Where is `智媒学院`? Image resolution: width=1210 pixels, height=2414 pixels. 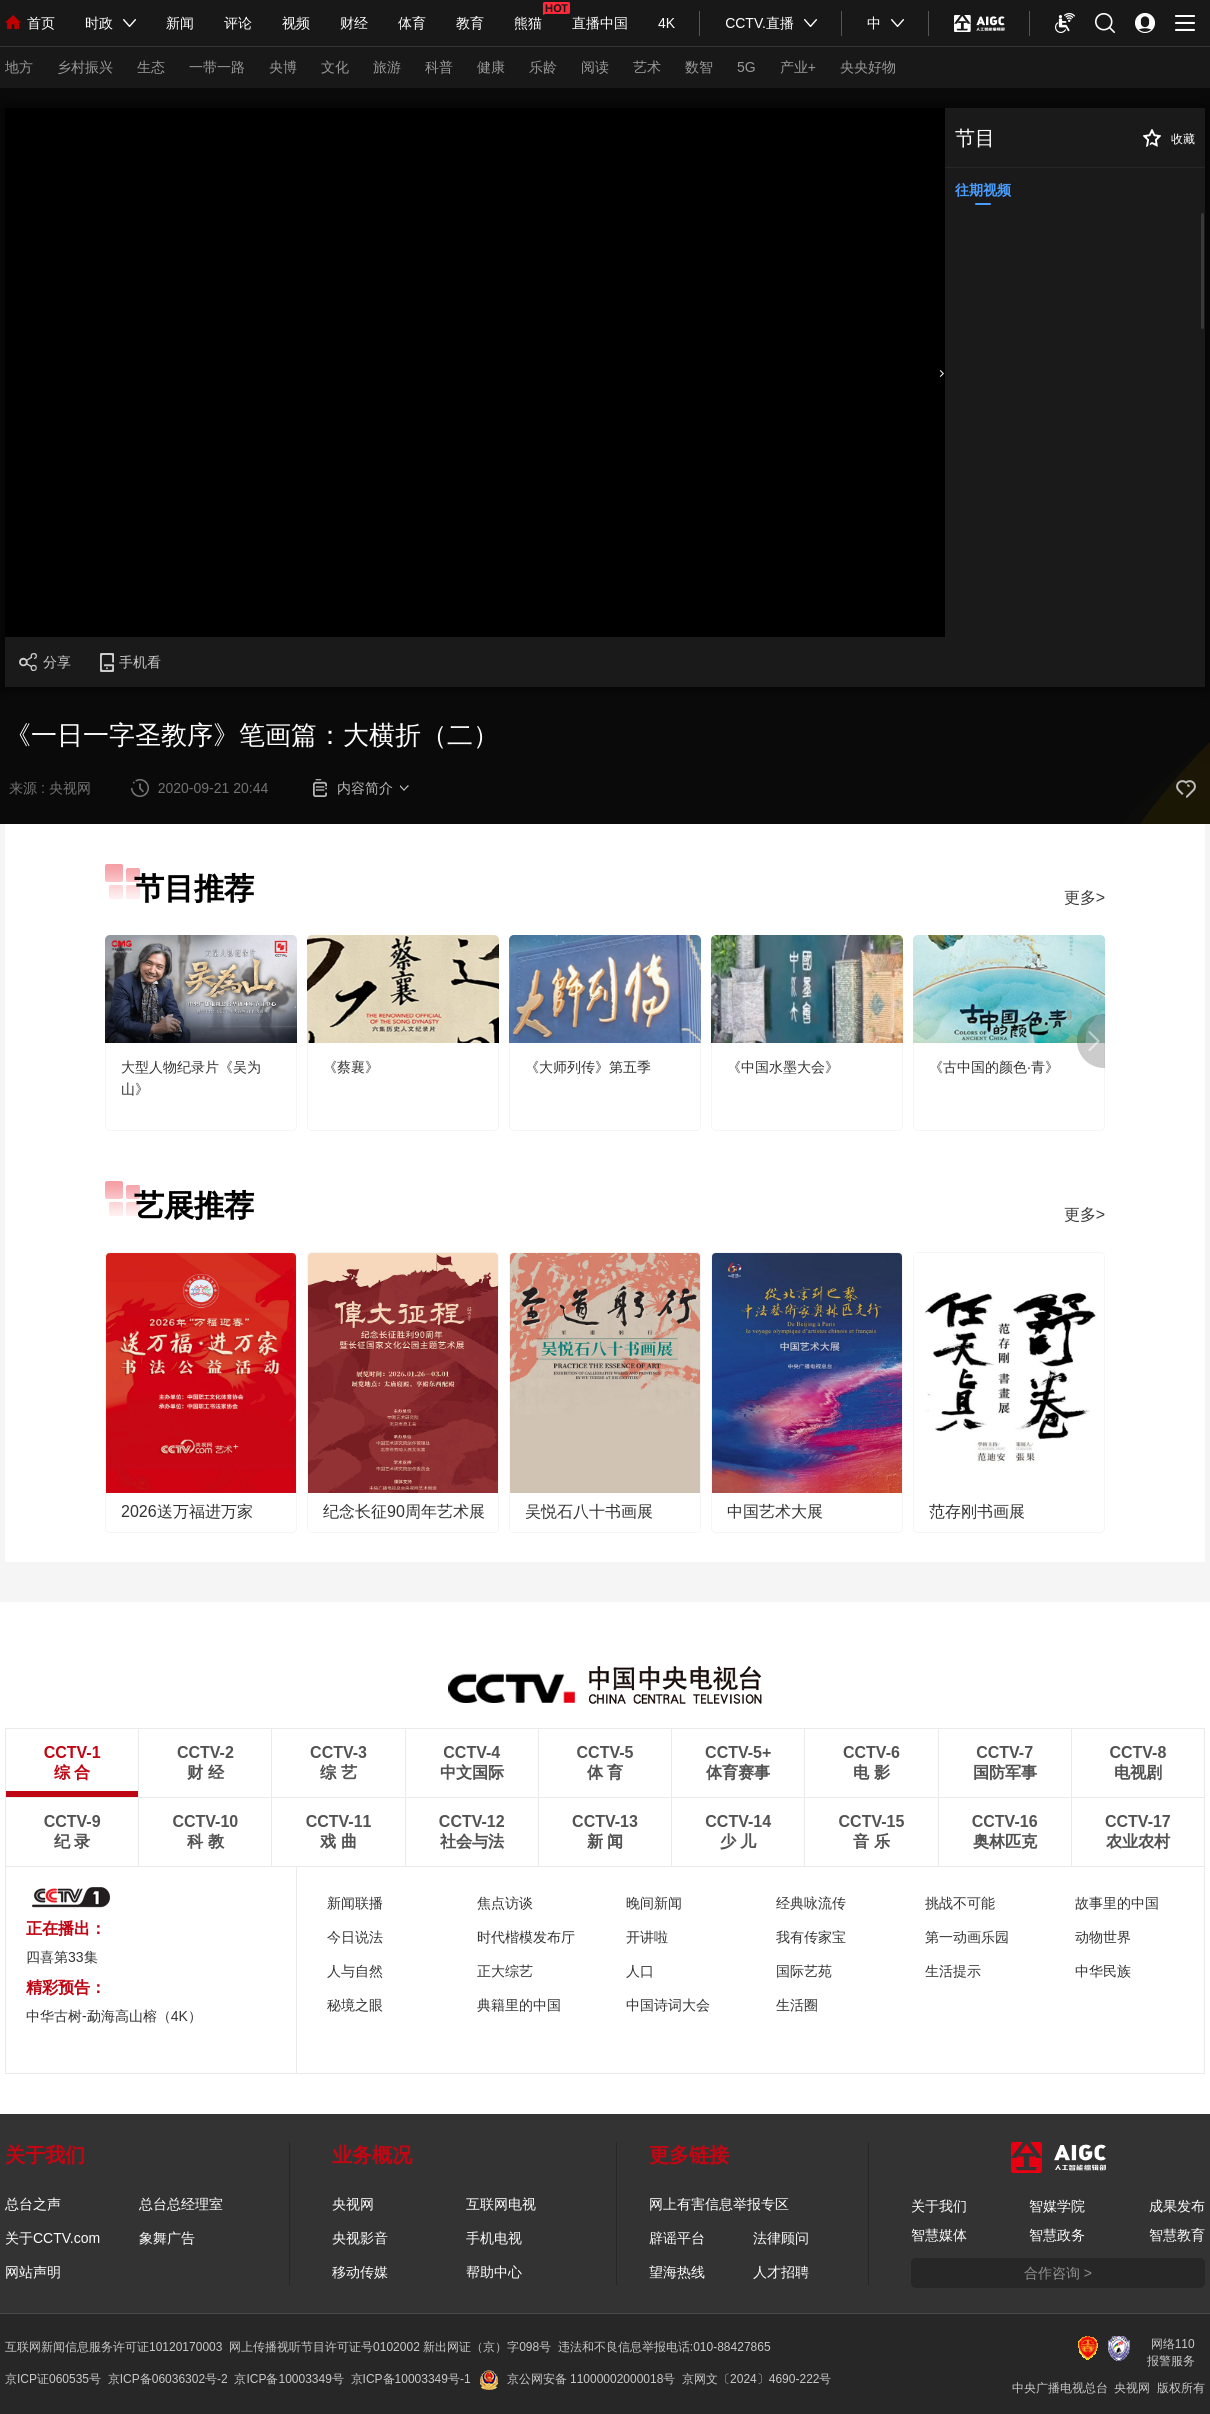
智媒学院 is located at coordinates (1057, 2206).